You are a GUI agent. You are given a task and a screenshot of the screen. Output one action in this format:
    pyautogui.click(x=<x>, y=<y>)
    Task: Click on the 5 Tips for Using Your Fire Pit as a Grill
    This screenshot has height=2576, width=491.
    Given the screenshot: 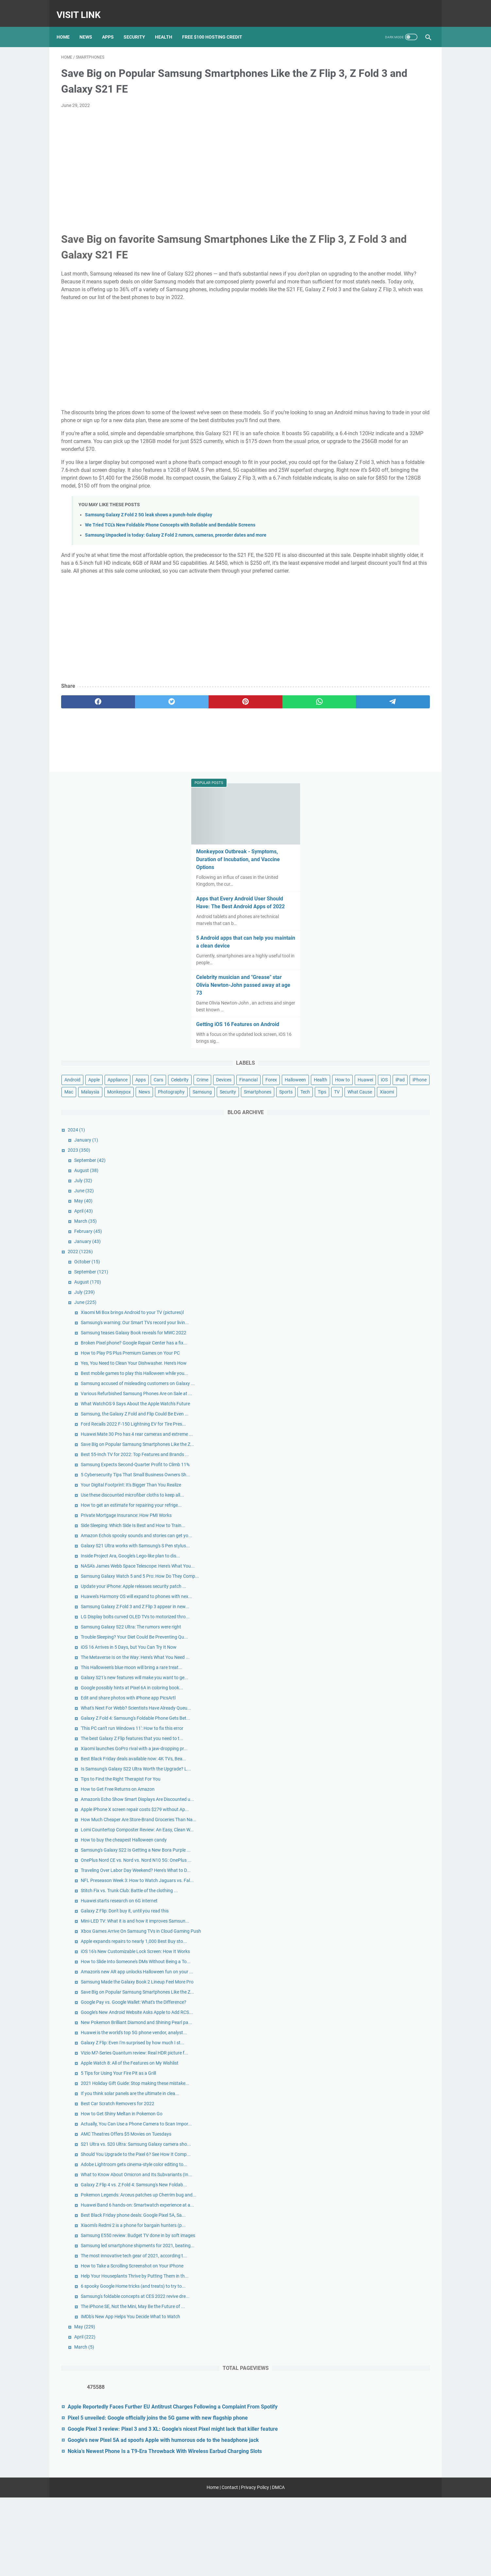 What is the action you would take?
    pyautogui.click(x=389, y=1918)
    